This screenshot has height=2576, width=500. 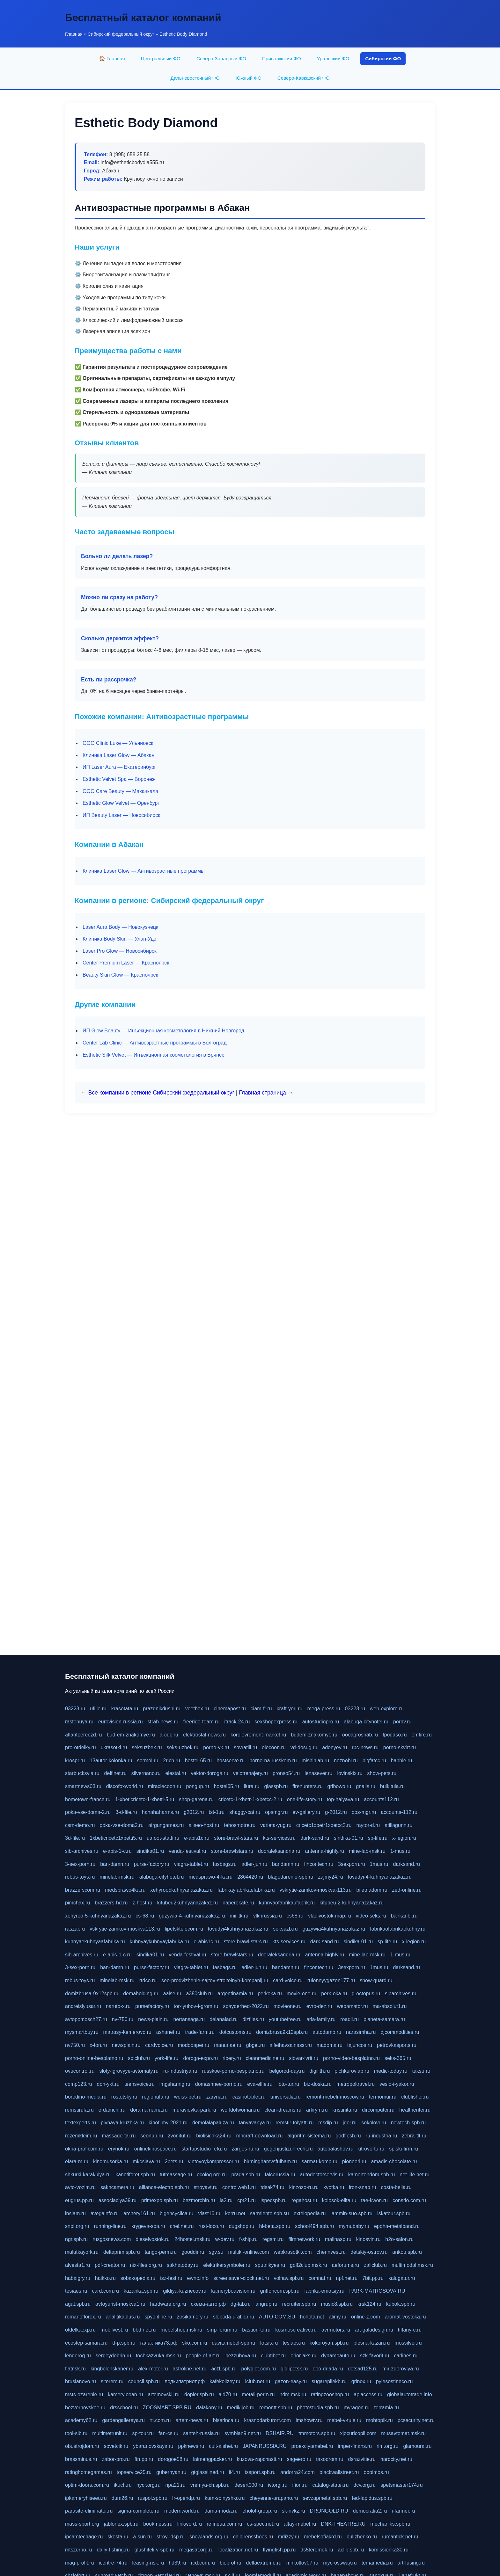 What do you see at coordinates (333, 2187) in the screenshot?
I see `kvotka.ru` at bounding box center [333, 2187].